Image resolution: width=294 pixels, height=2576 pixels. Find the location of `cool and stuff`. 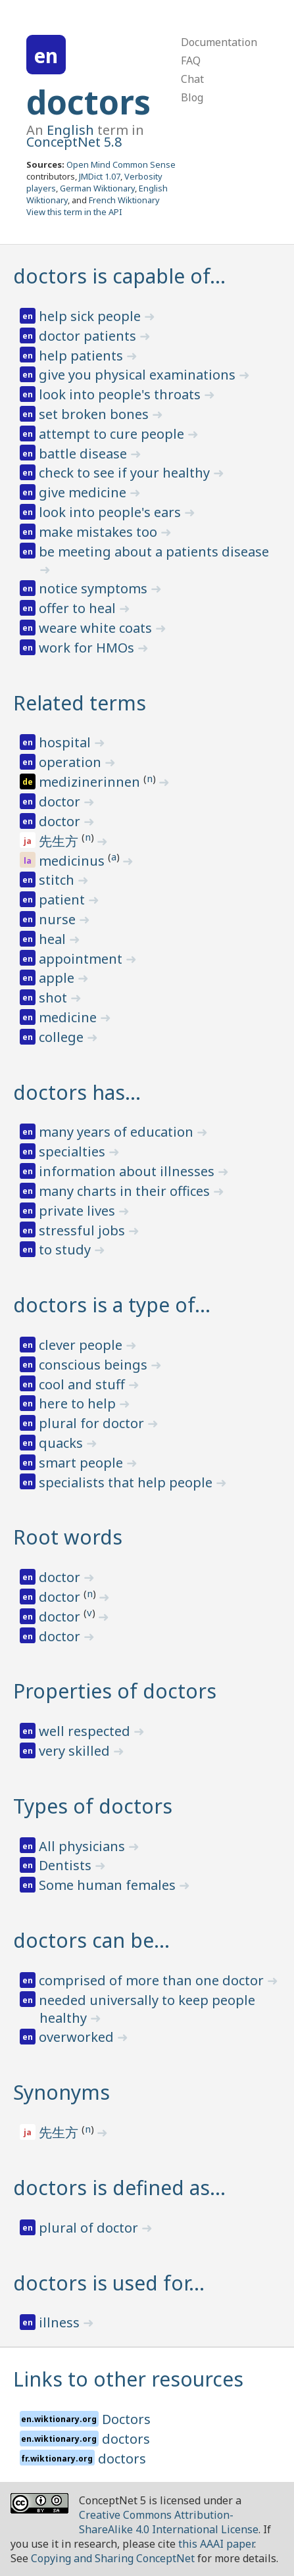

cool and stuff is located at coordinates (83, 1384).